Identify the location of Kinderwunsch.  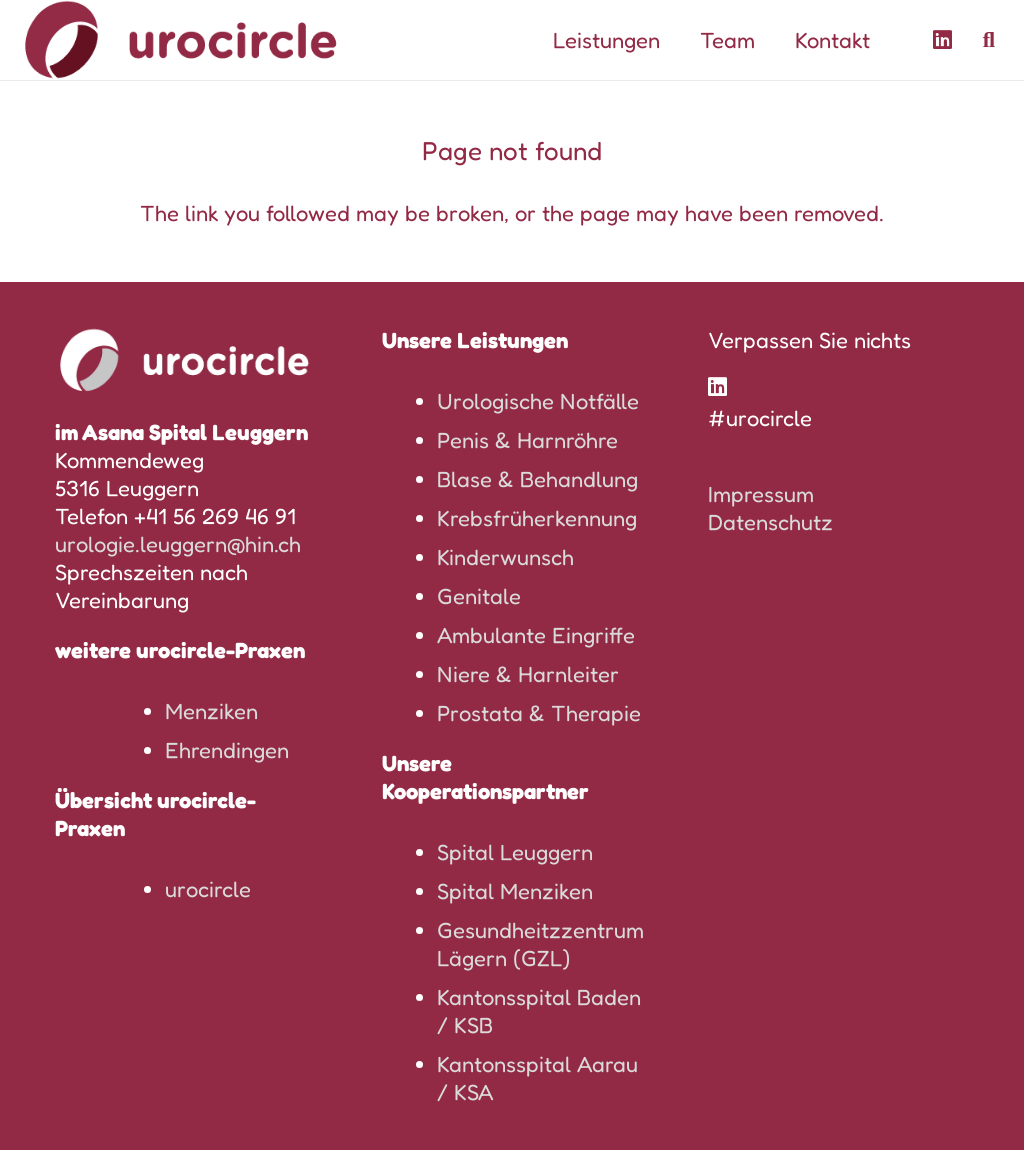
(505, 557).